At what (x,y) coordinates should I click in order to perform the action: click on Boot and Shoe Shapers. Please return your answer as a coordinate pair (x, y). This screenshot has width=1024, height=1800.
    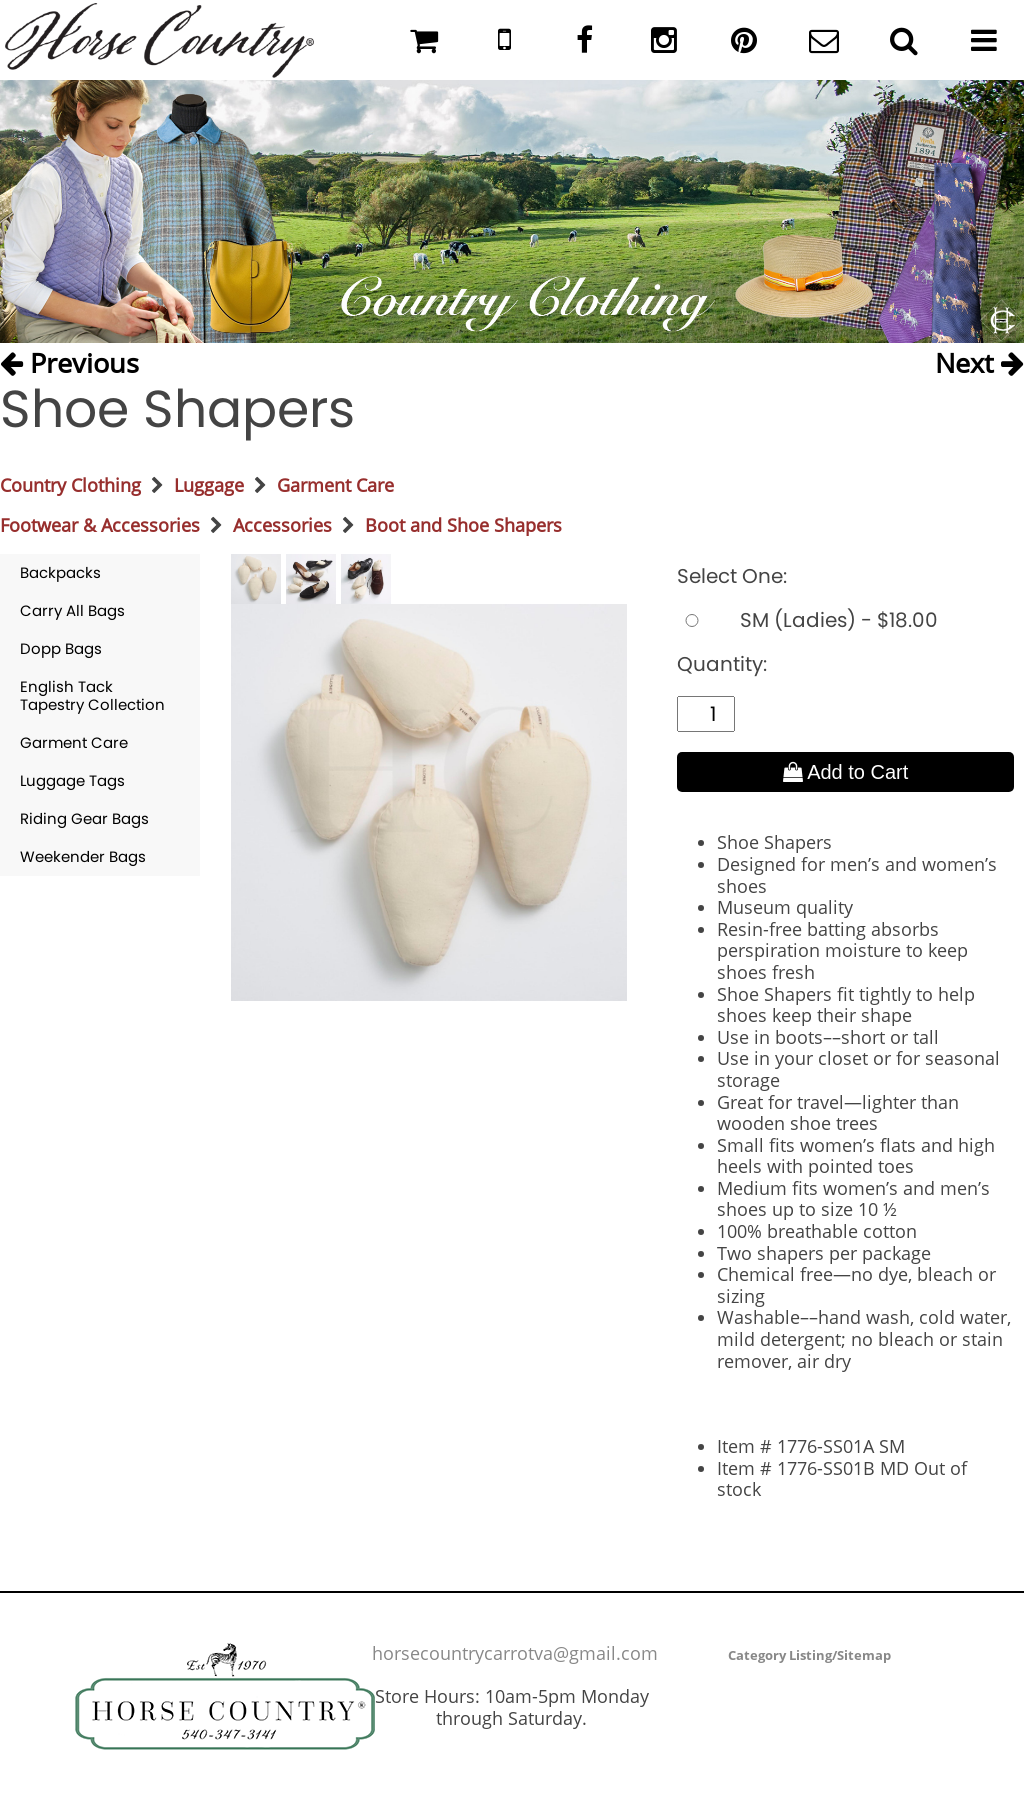
    Looking at the image, I should click on (463, 525).